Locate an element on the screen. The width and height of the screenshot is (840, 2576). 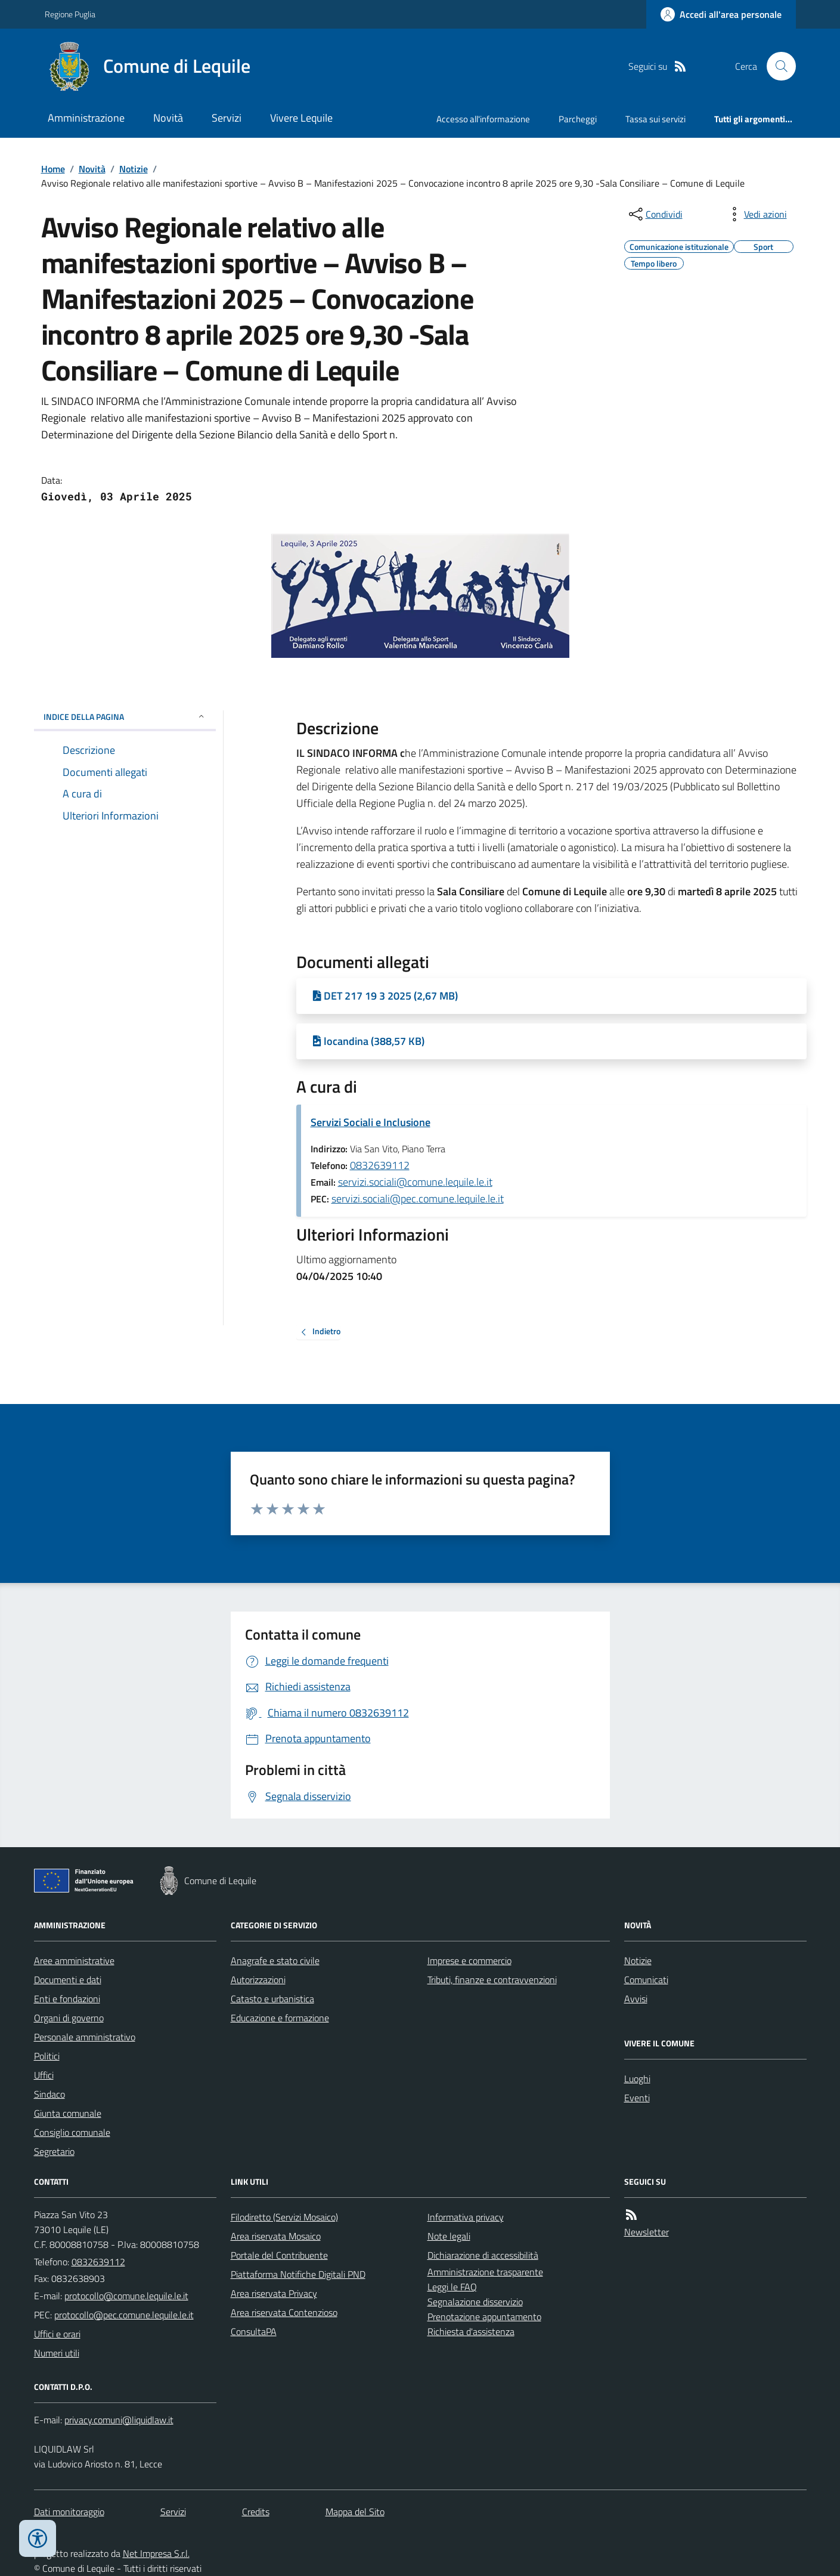
Dati monitoraggio is located at coordinates (69, 2511).